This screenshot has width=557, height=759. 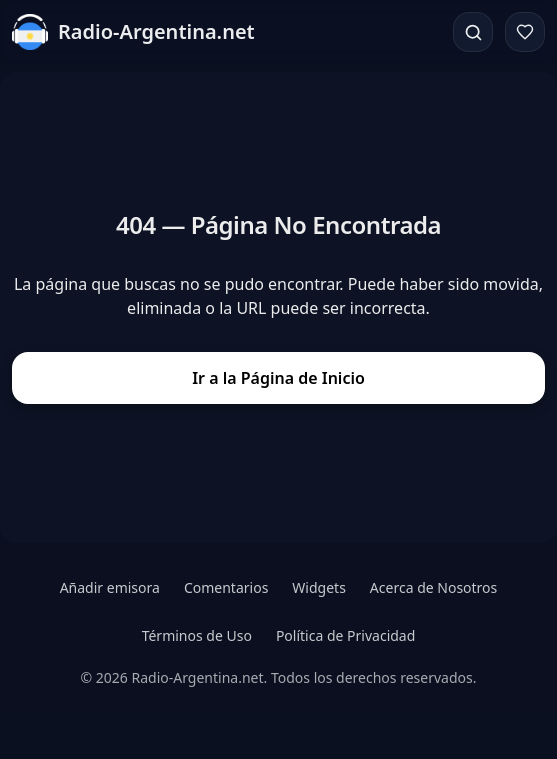 What do you see at coordinates (319, 587) in the screenshot?
I see `Widgets` at bounding box center [319, 587].